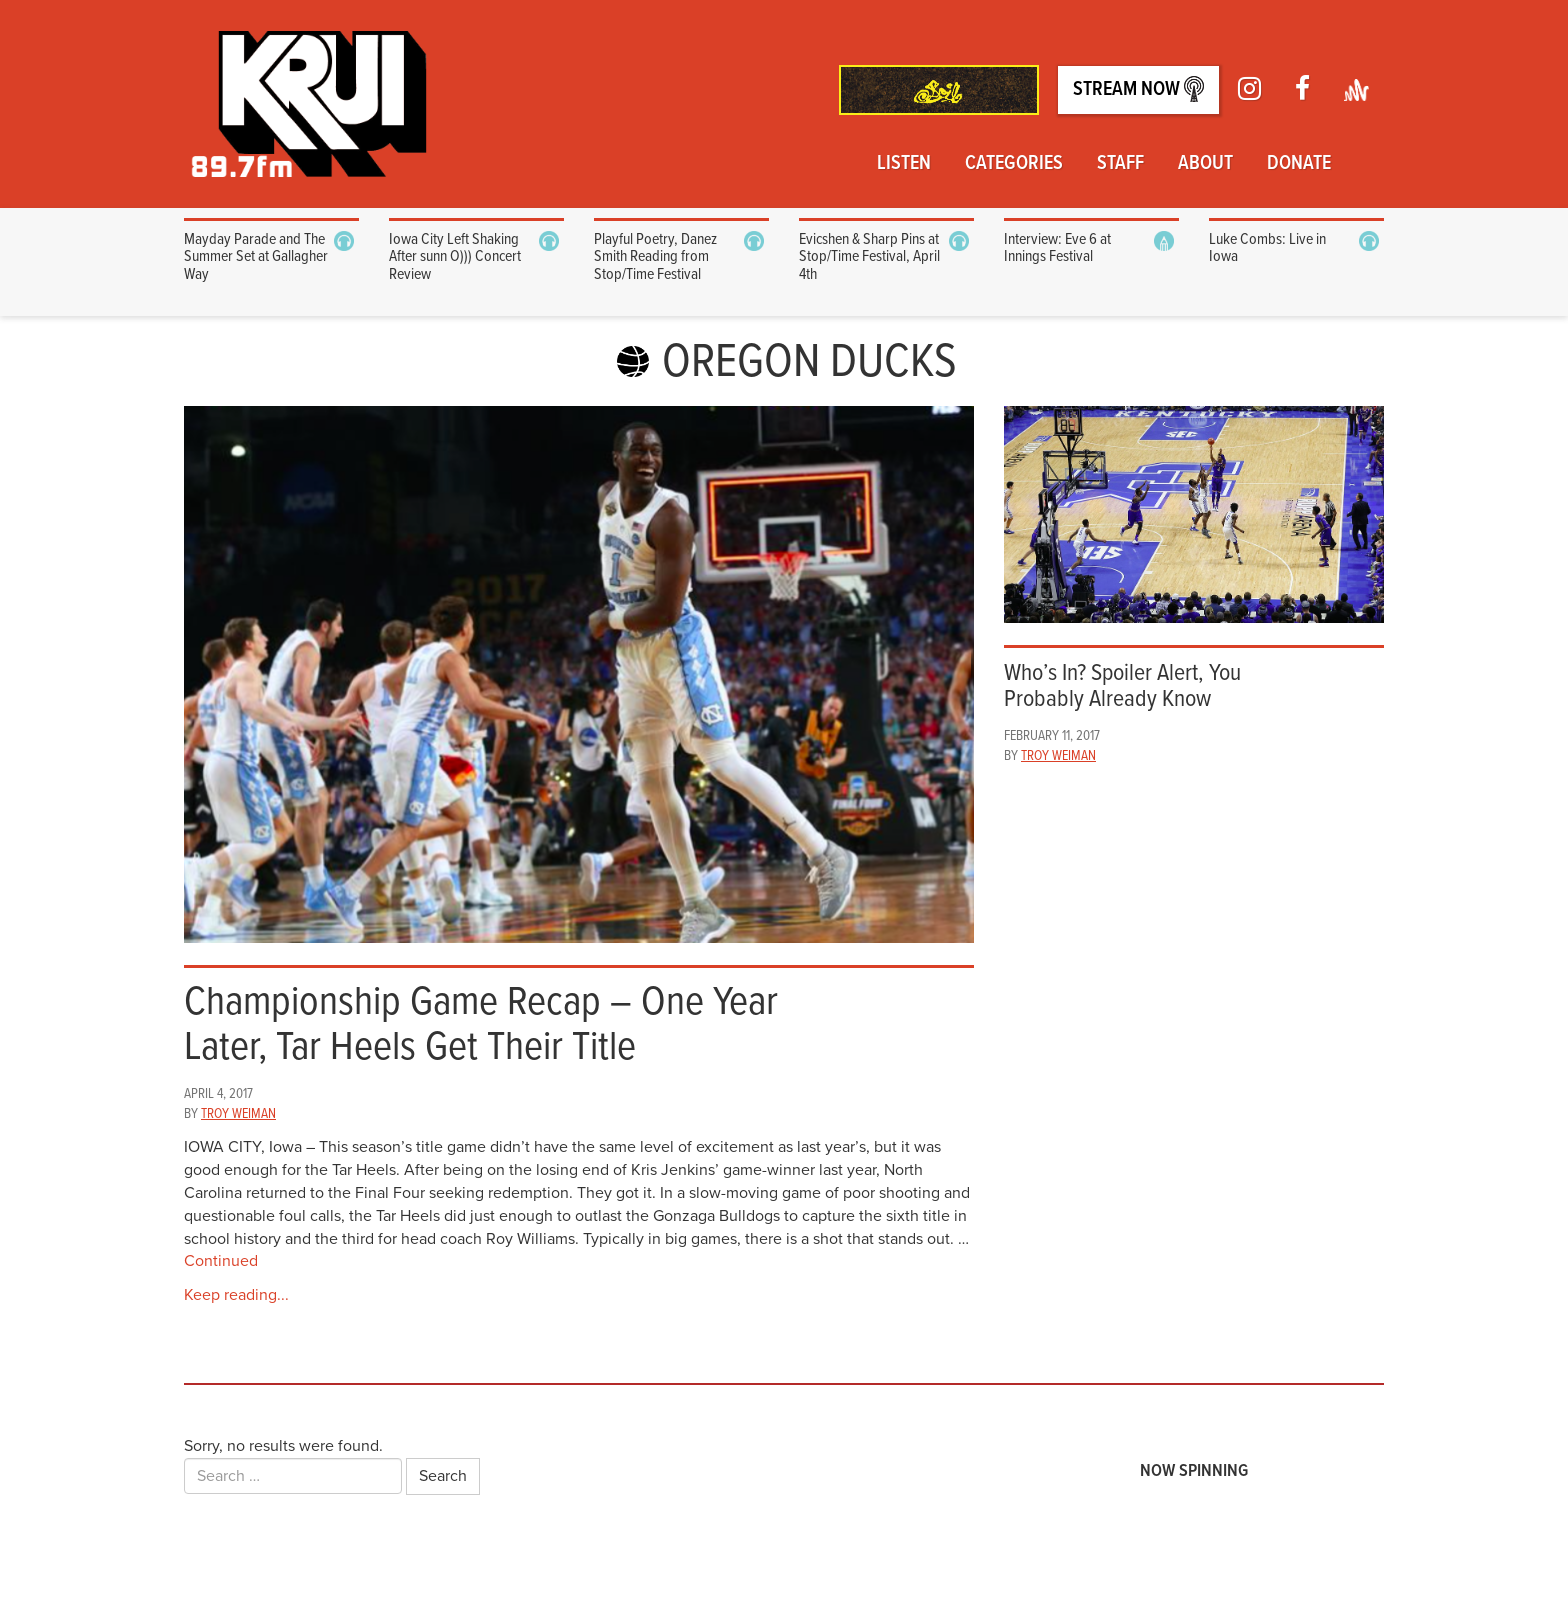  I want to click on Luke Combs: Live in Iowa, so click(1267, 248).